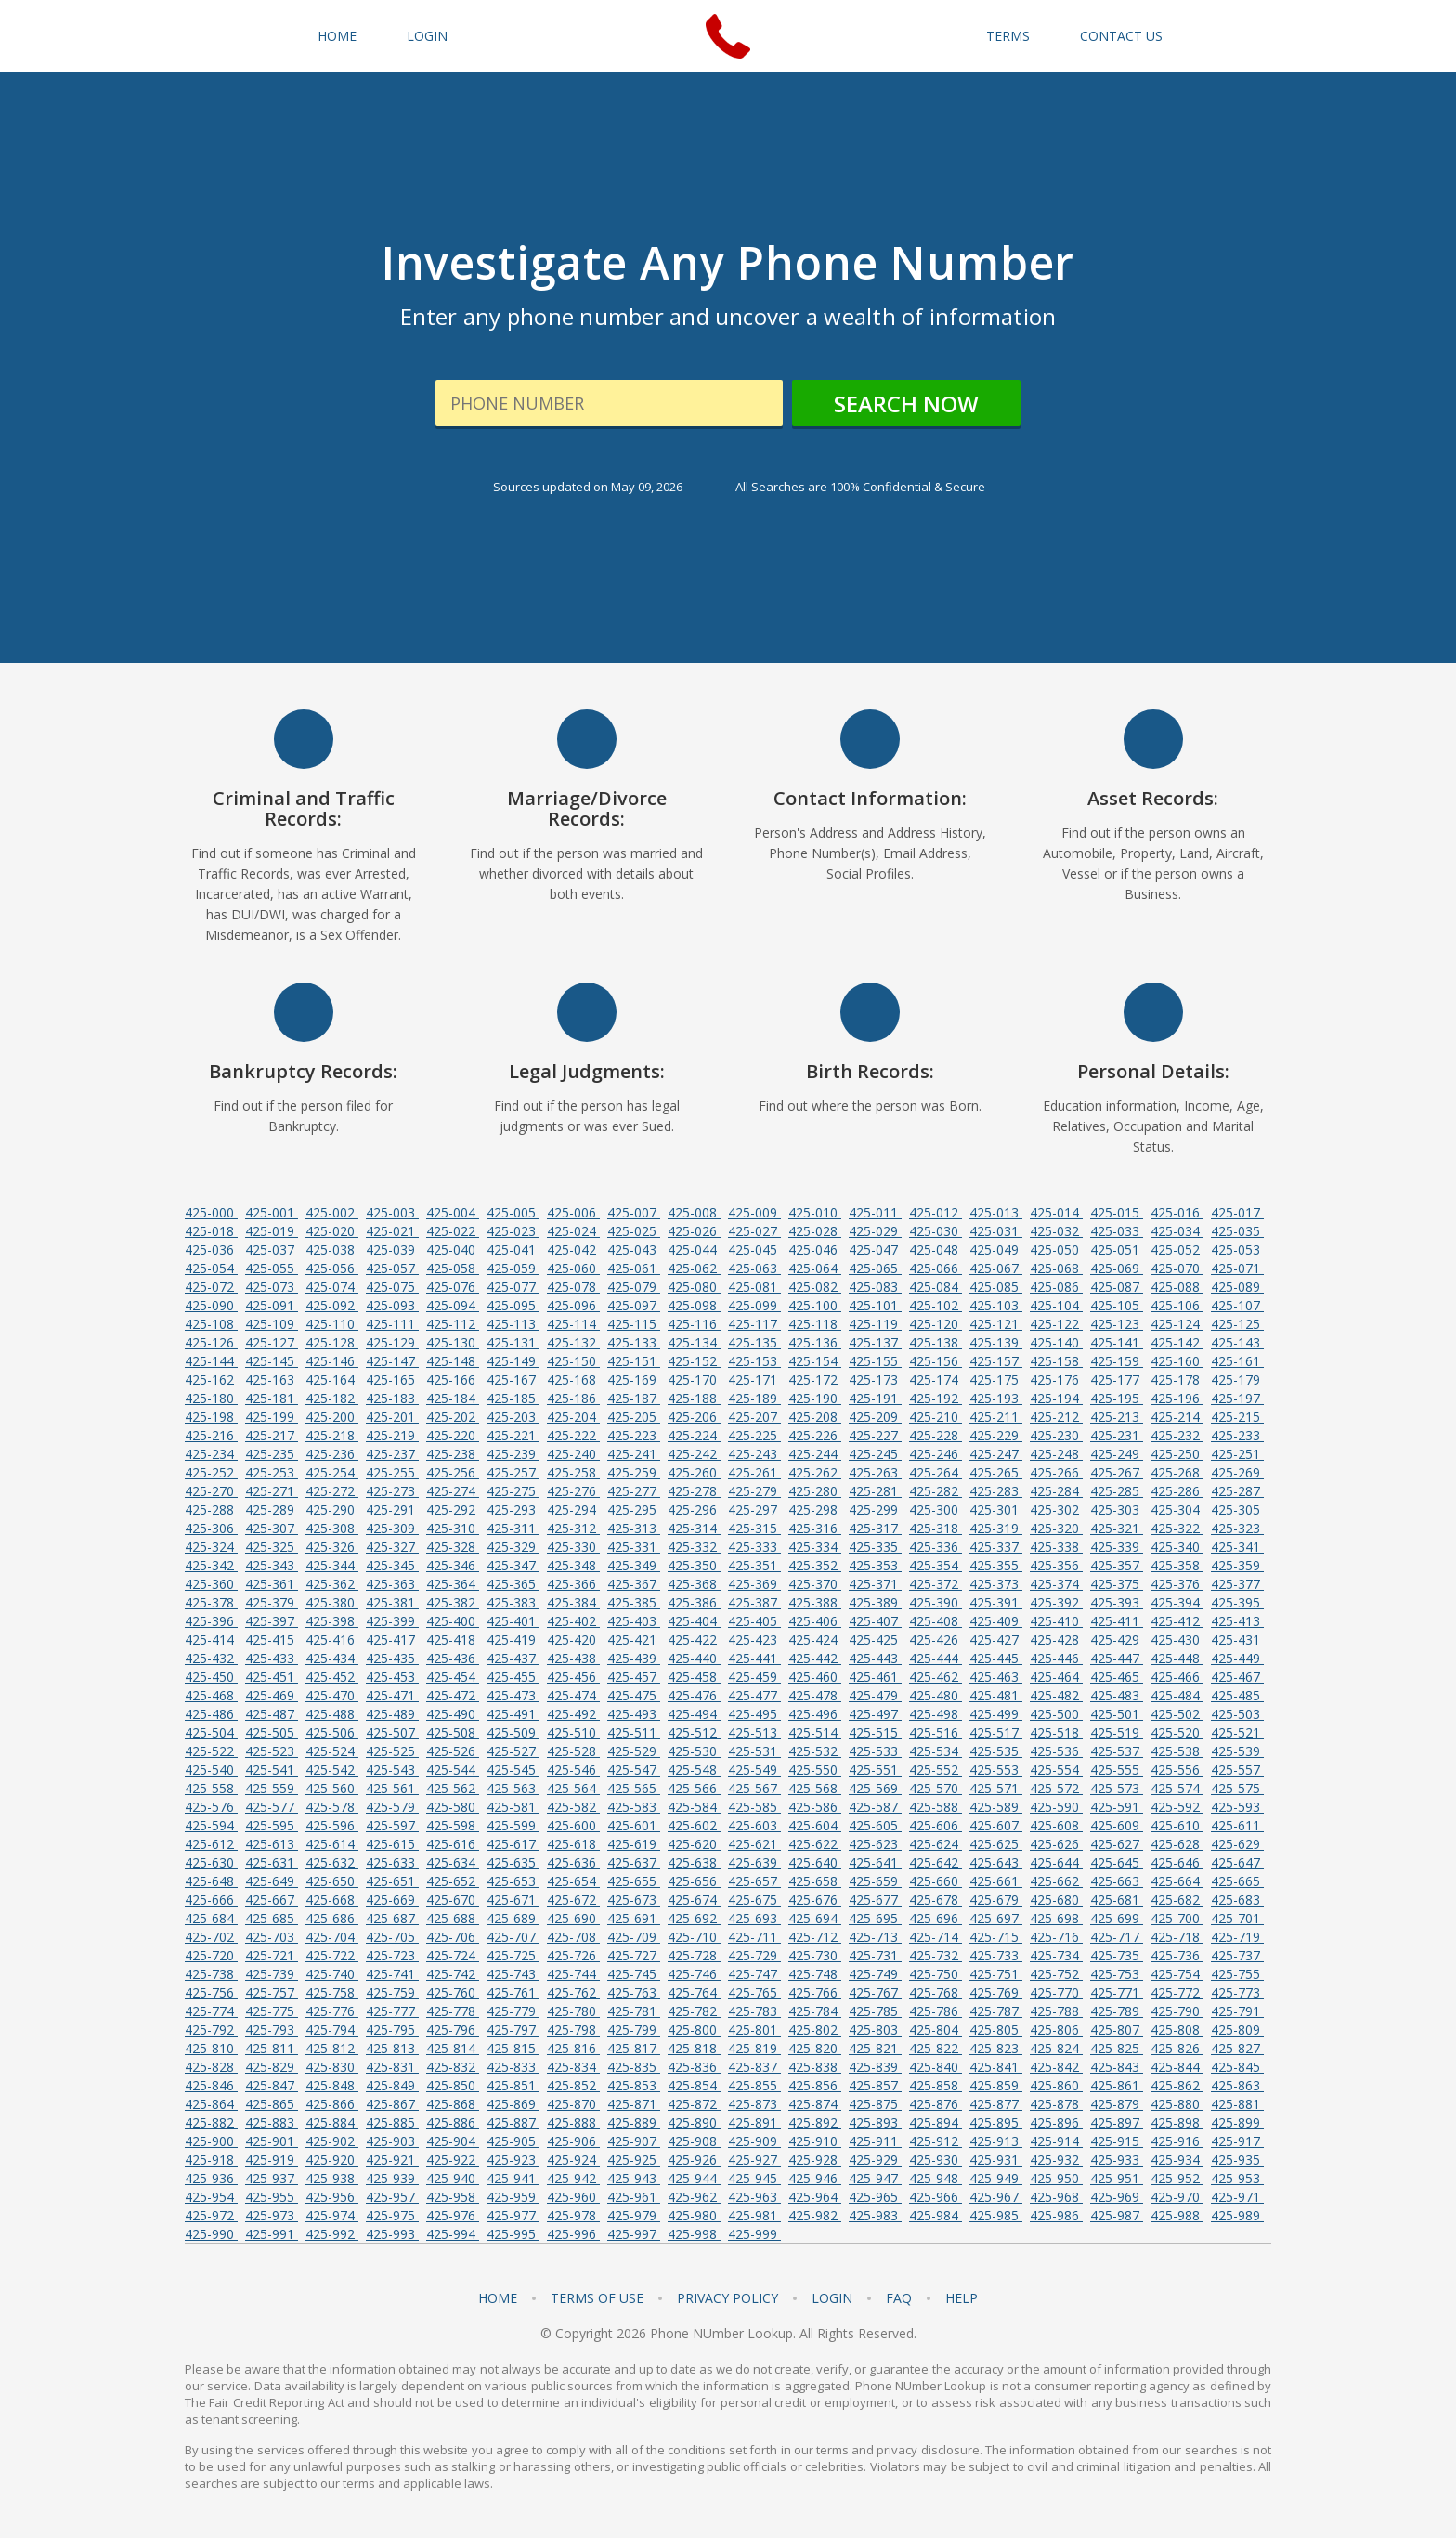 The image size is (1456, 2538). Describe the element at coordinates (1237, 1639) in the screenshot. I see `425-431` at that location.